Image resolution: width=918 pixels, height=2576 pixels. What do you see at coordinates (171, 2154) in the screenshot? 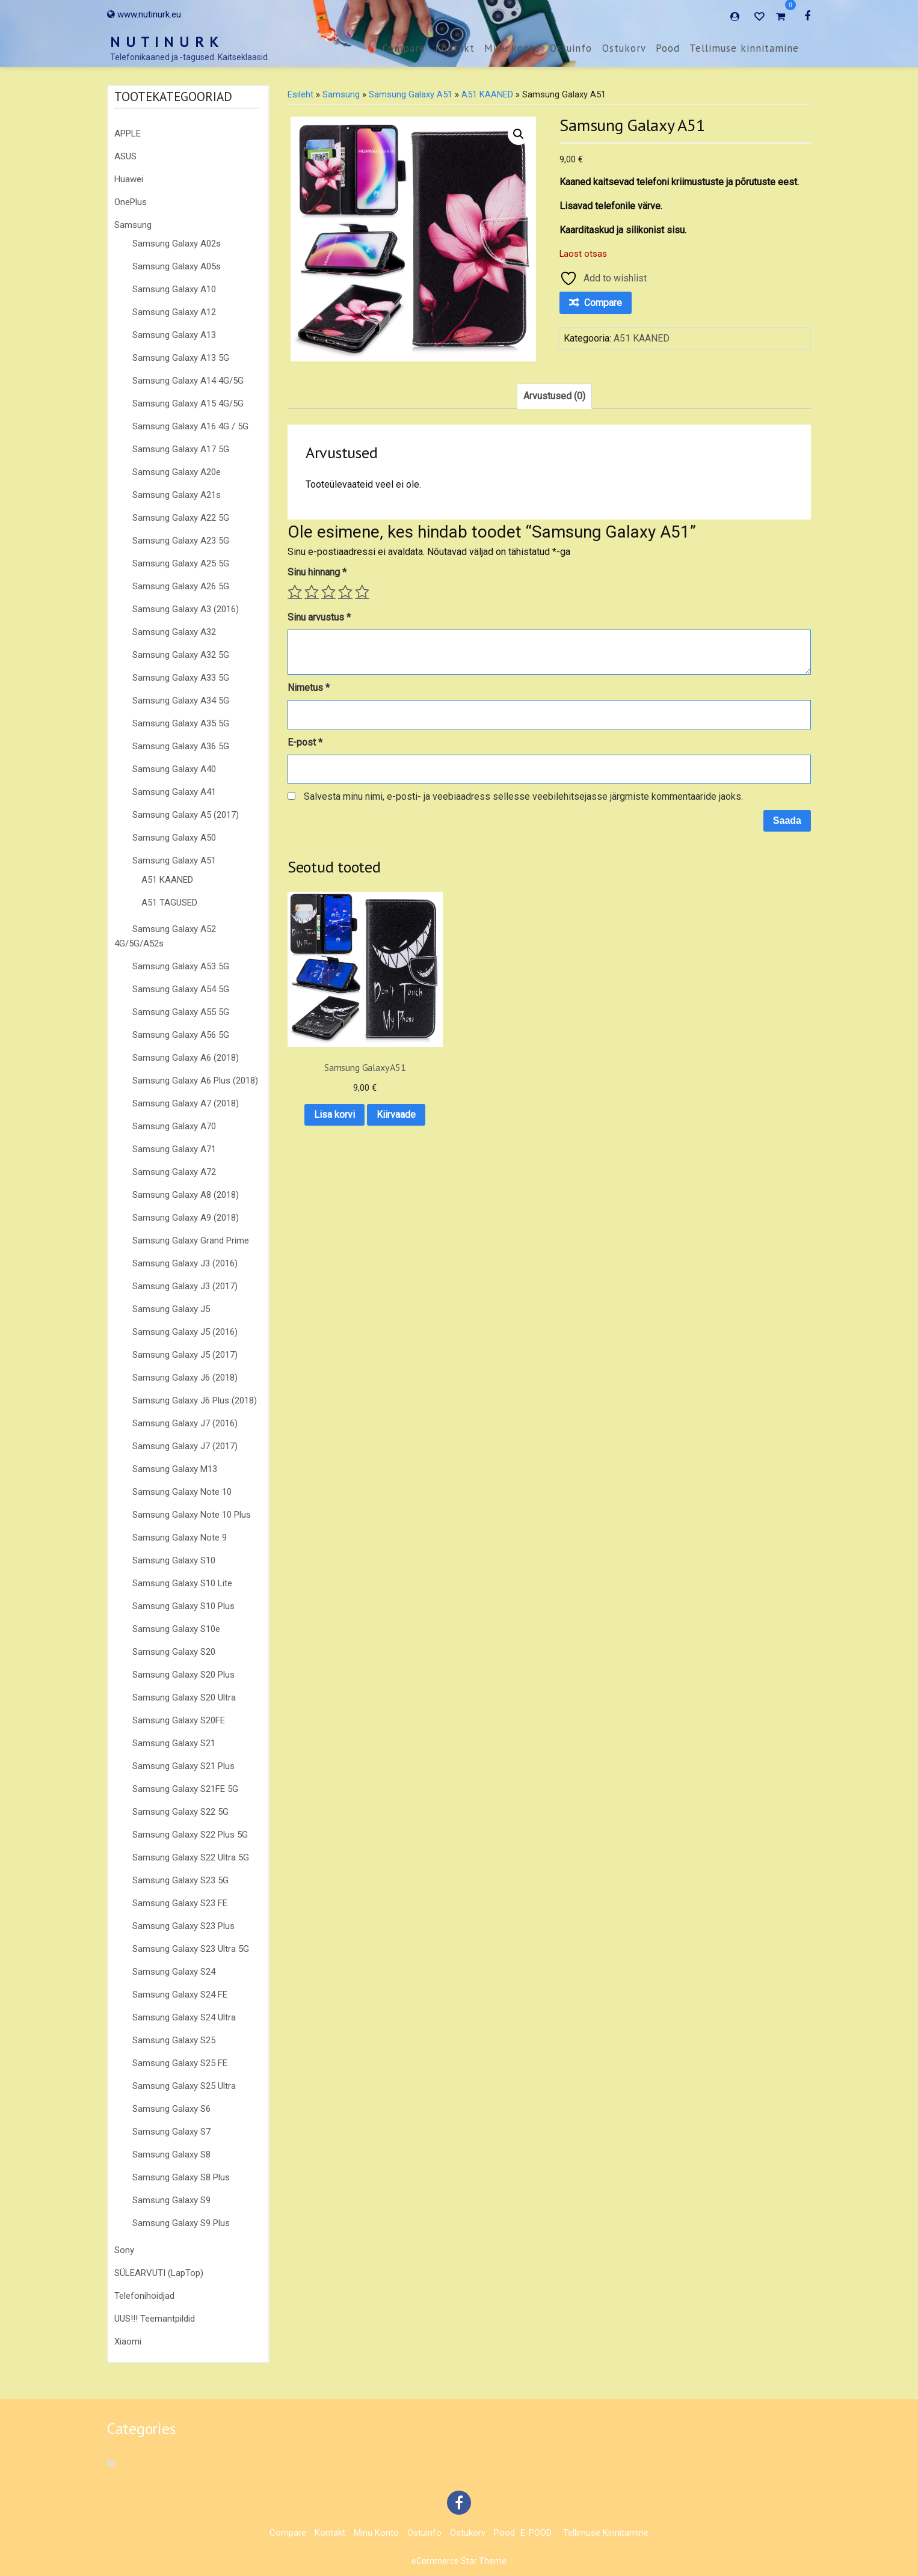
I see `Samsung Galaxy S8` at bounding box center [171, 2154].